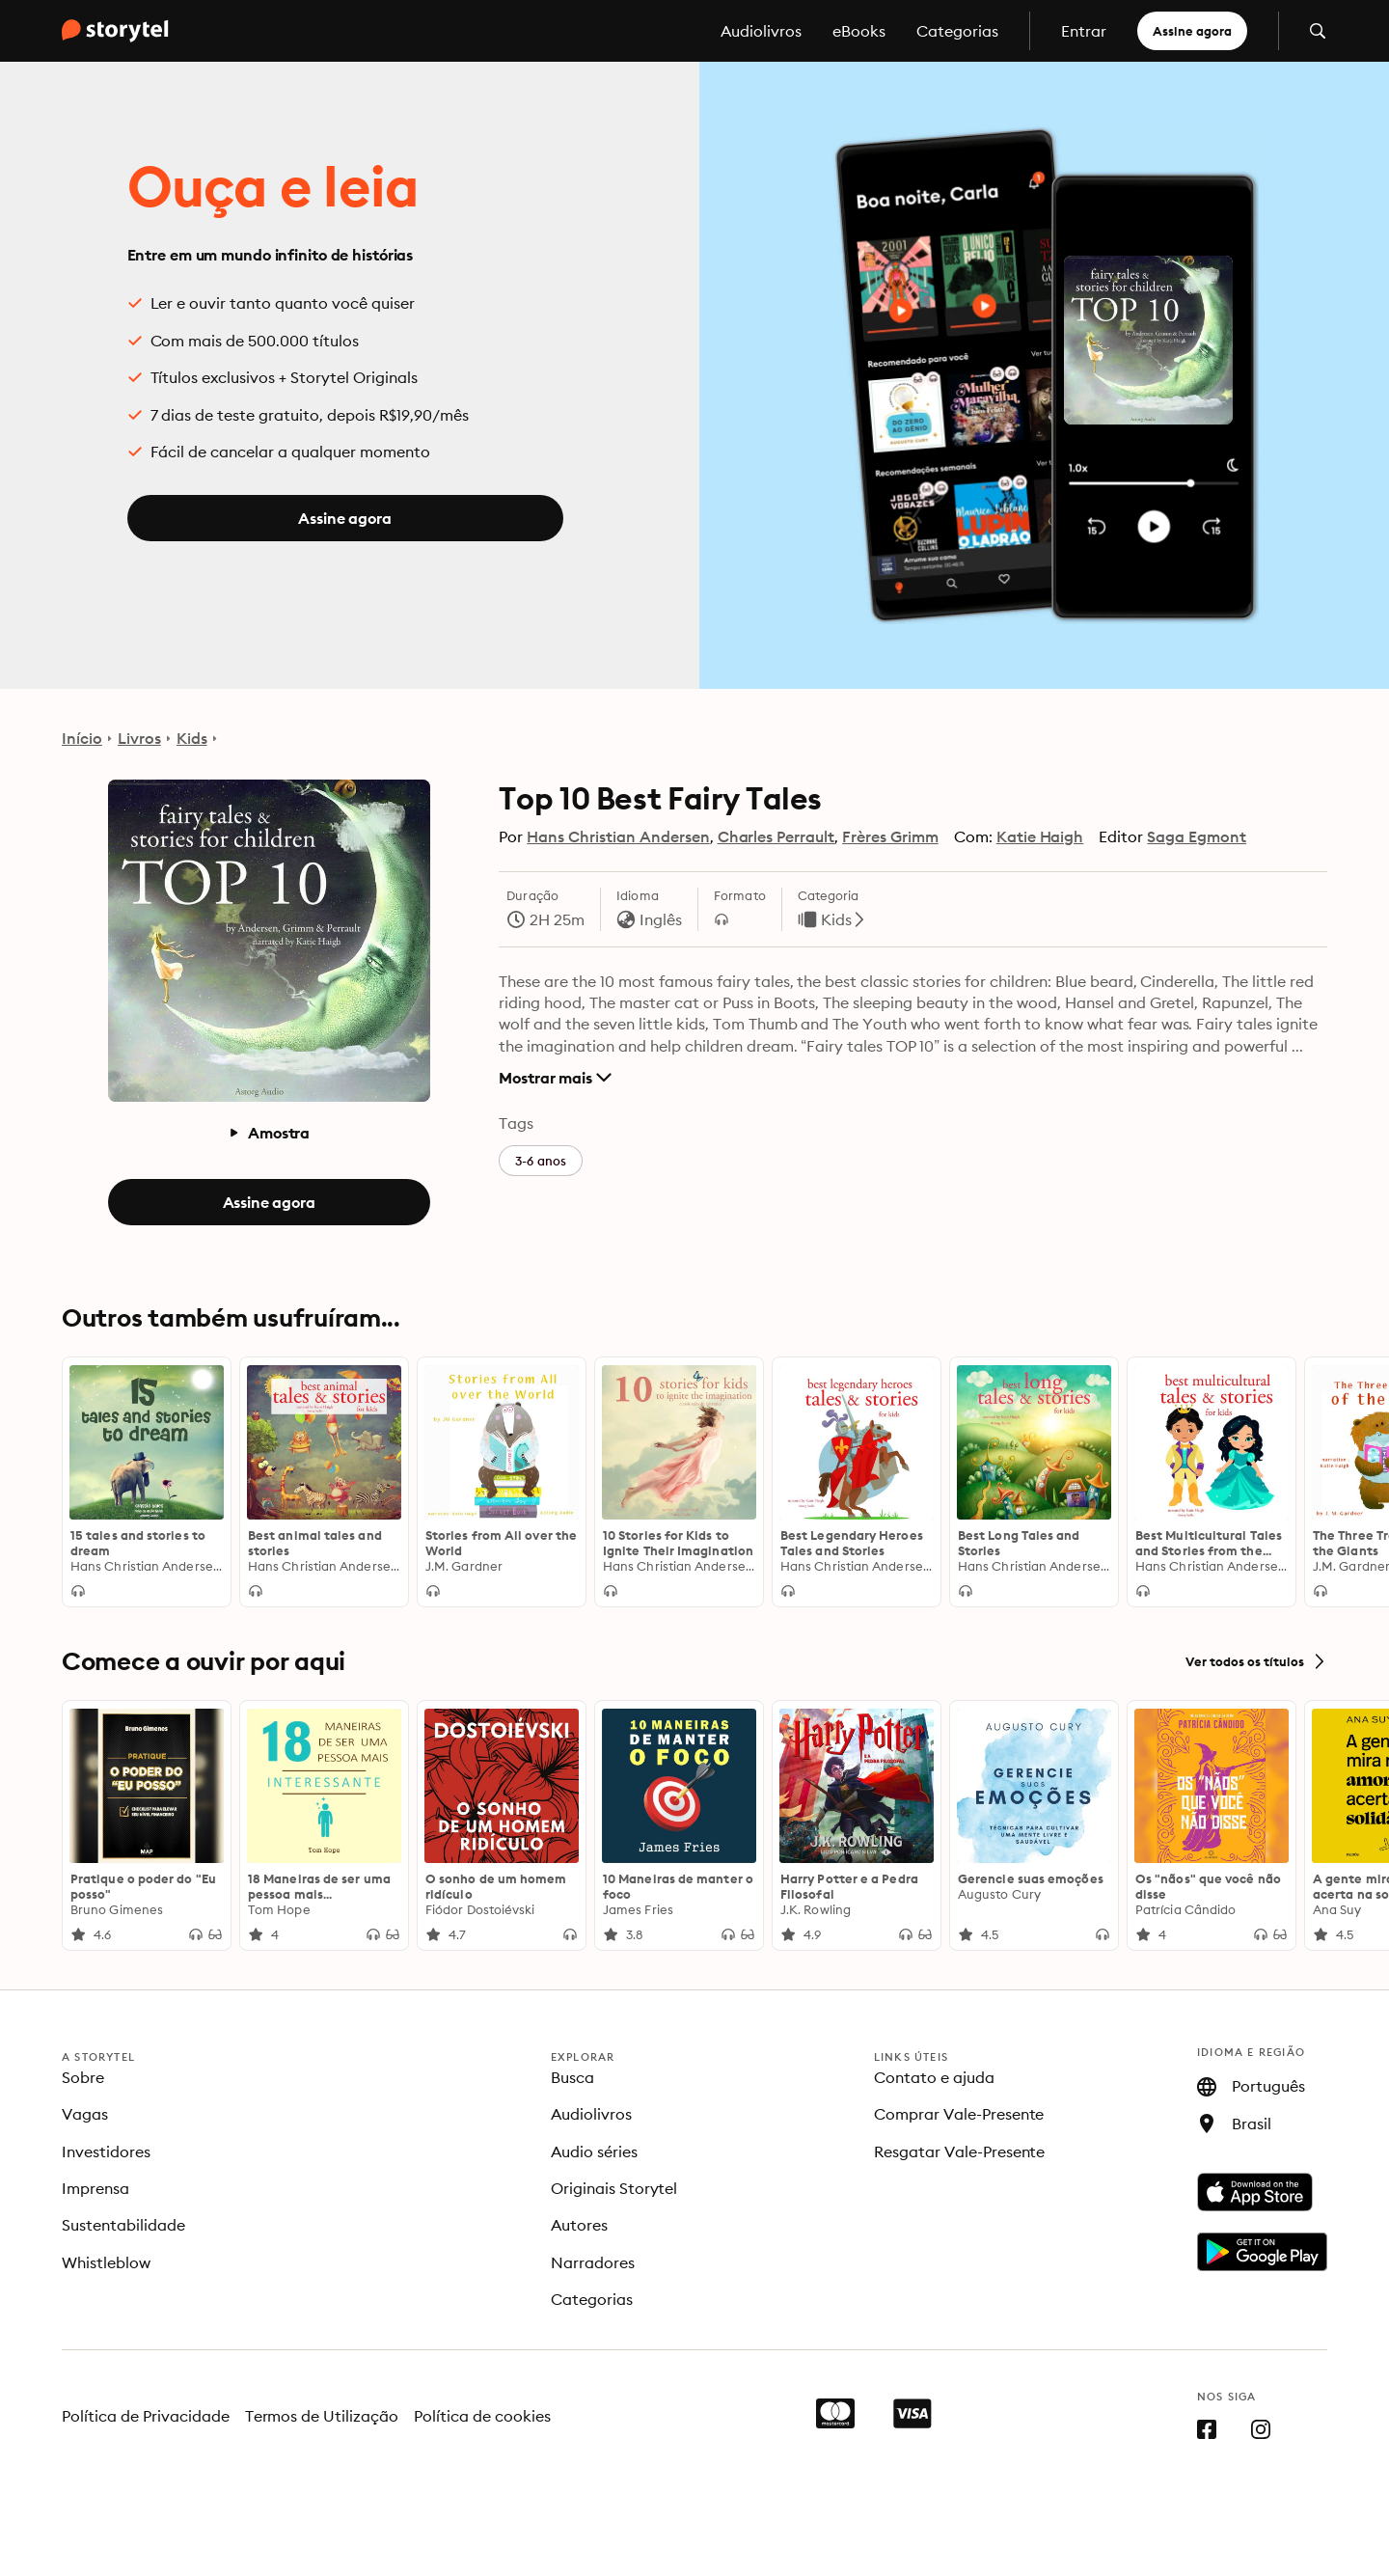 The image size is (1389, 2576). What do you see at coordinates (890, 836) in the screenshot?
I see `Frères Grimm` at bounding box center [890, 836].